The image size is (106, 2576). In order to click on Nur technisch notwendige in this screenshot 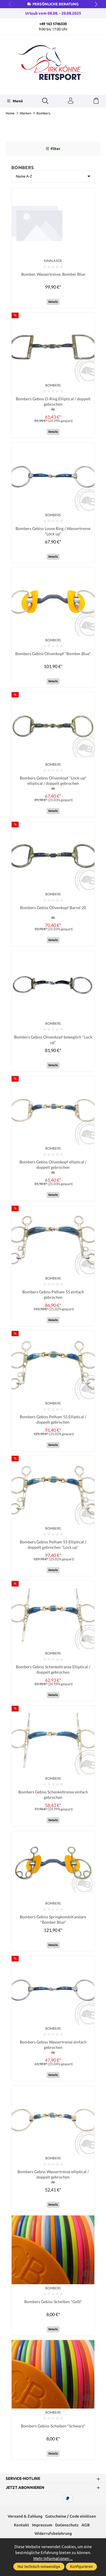, I will do `click(39, 2566)`.